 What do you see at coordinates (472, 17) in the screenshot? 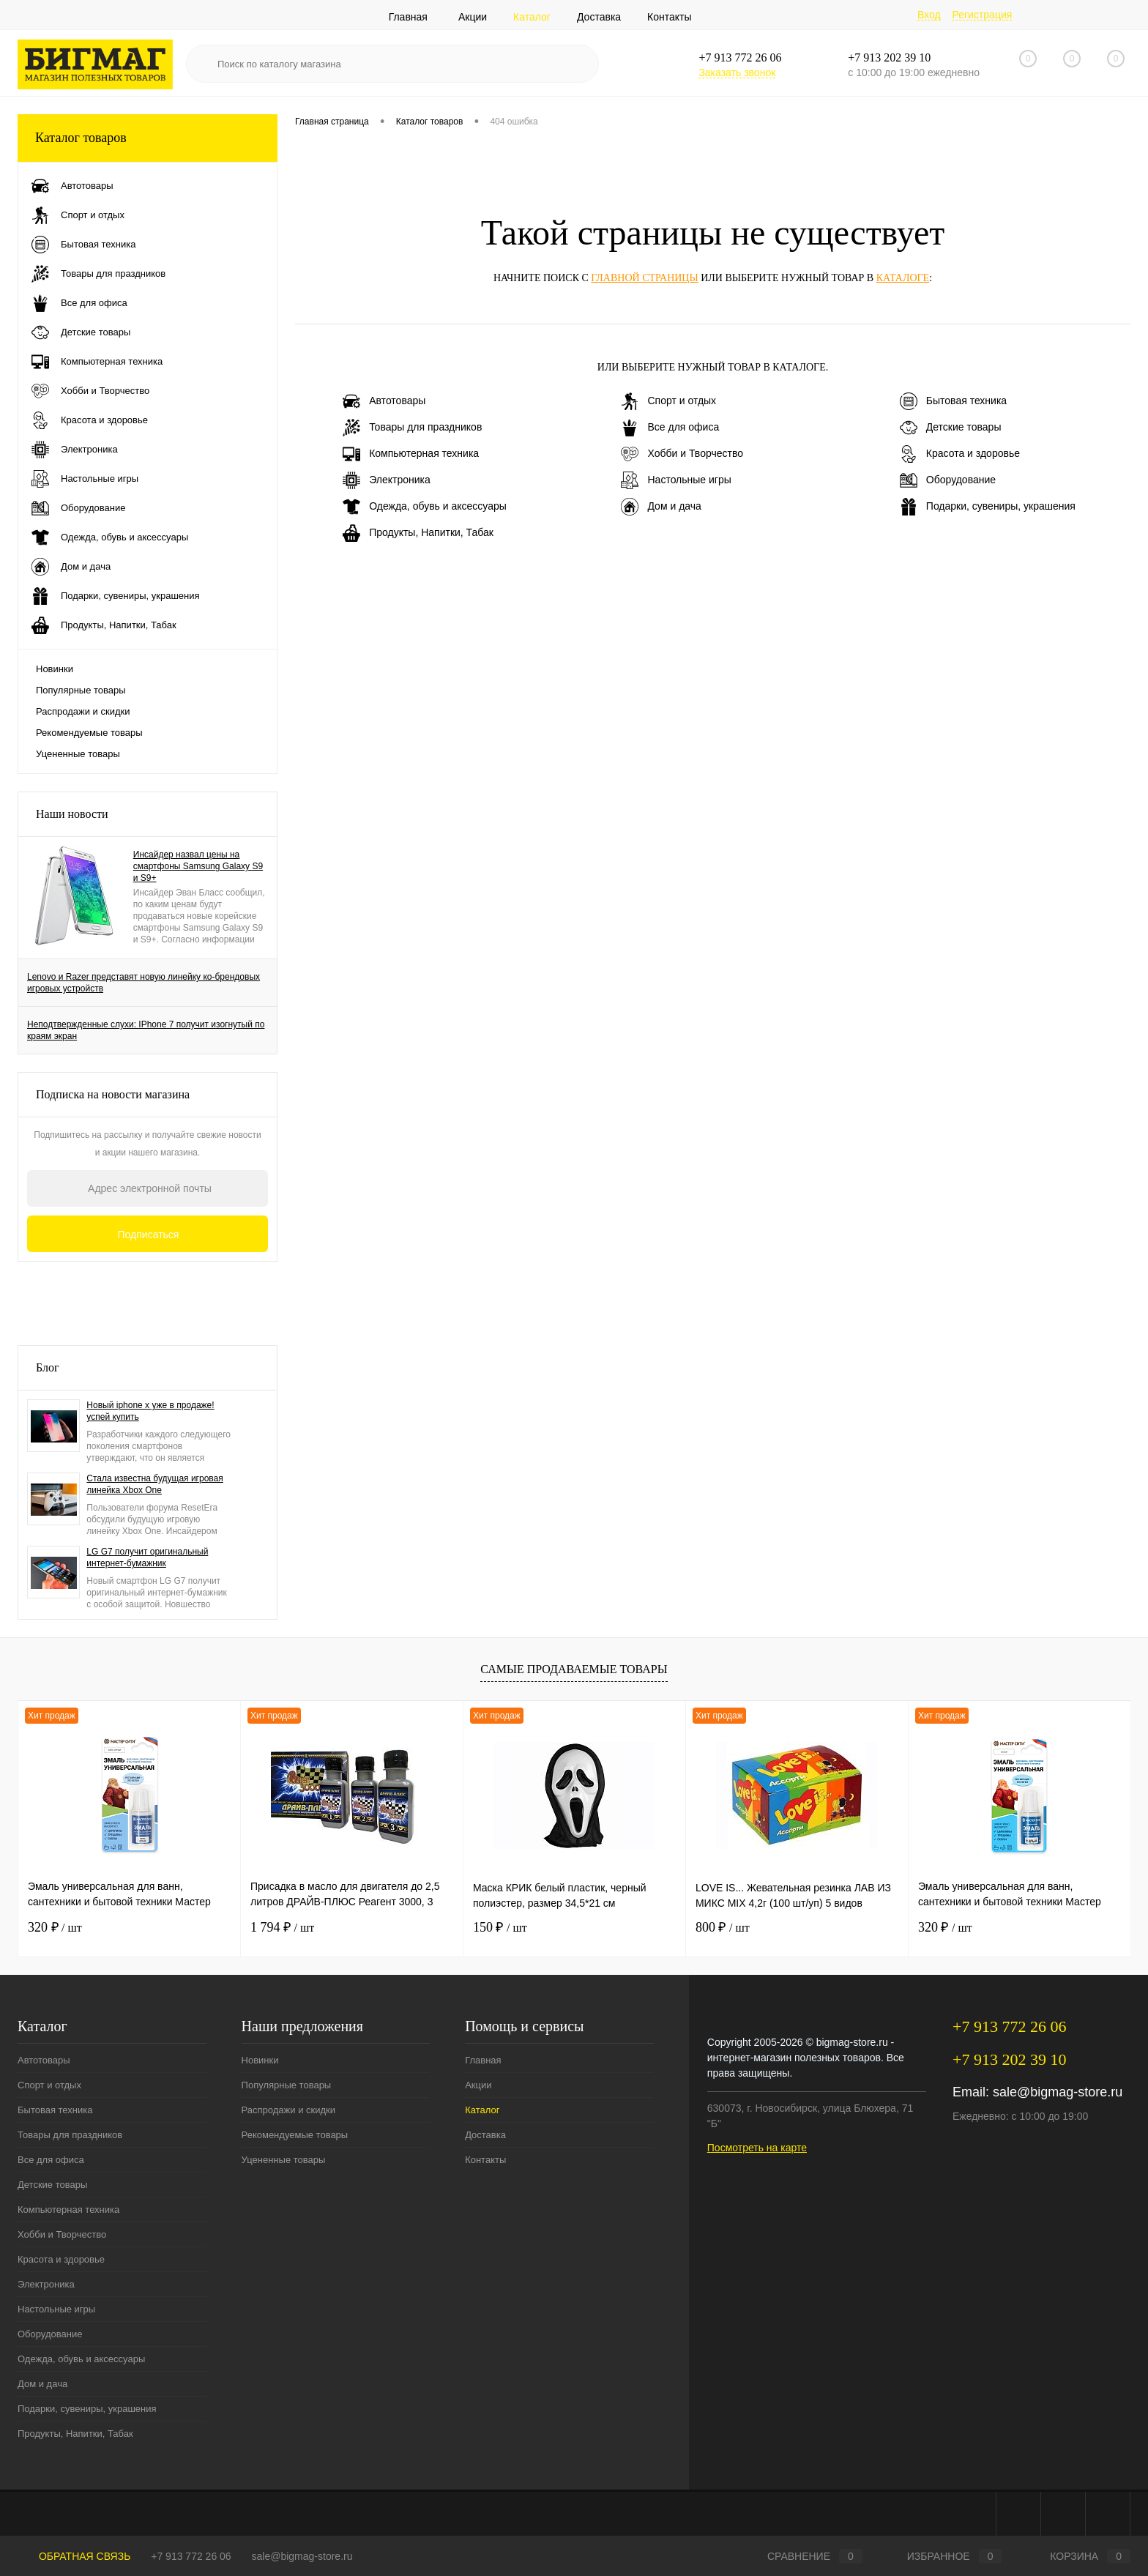
I see `Акции` at bounding box center [472, 17].